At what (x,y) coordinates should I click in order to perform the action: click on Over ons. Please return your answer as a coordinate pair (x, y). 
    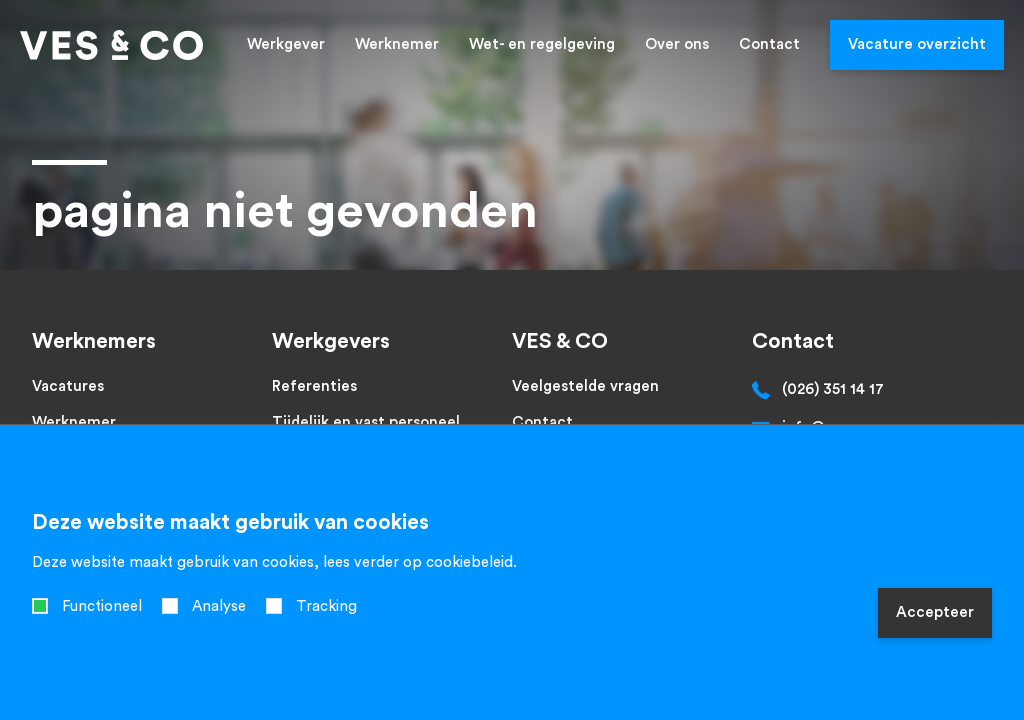
    Looking at the image, I should click on (677, 44).